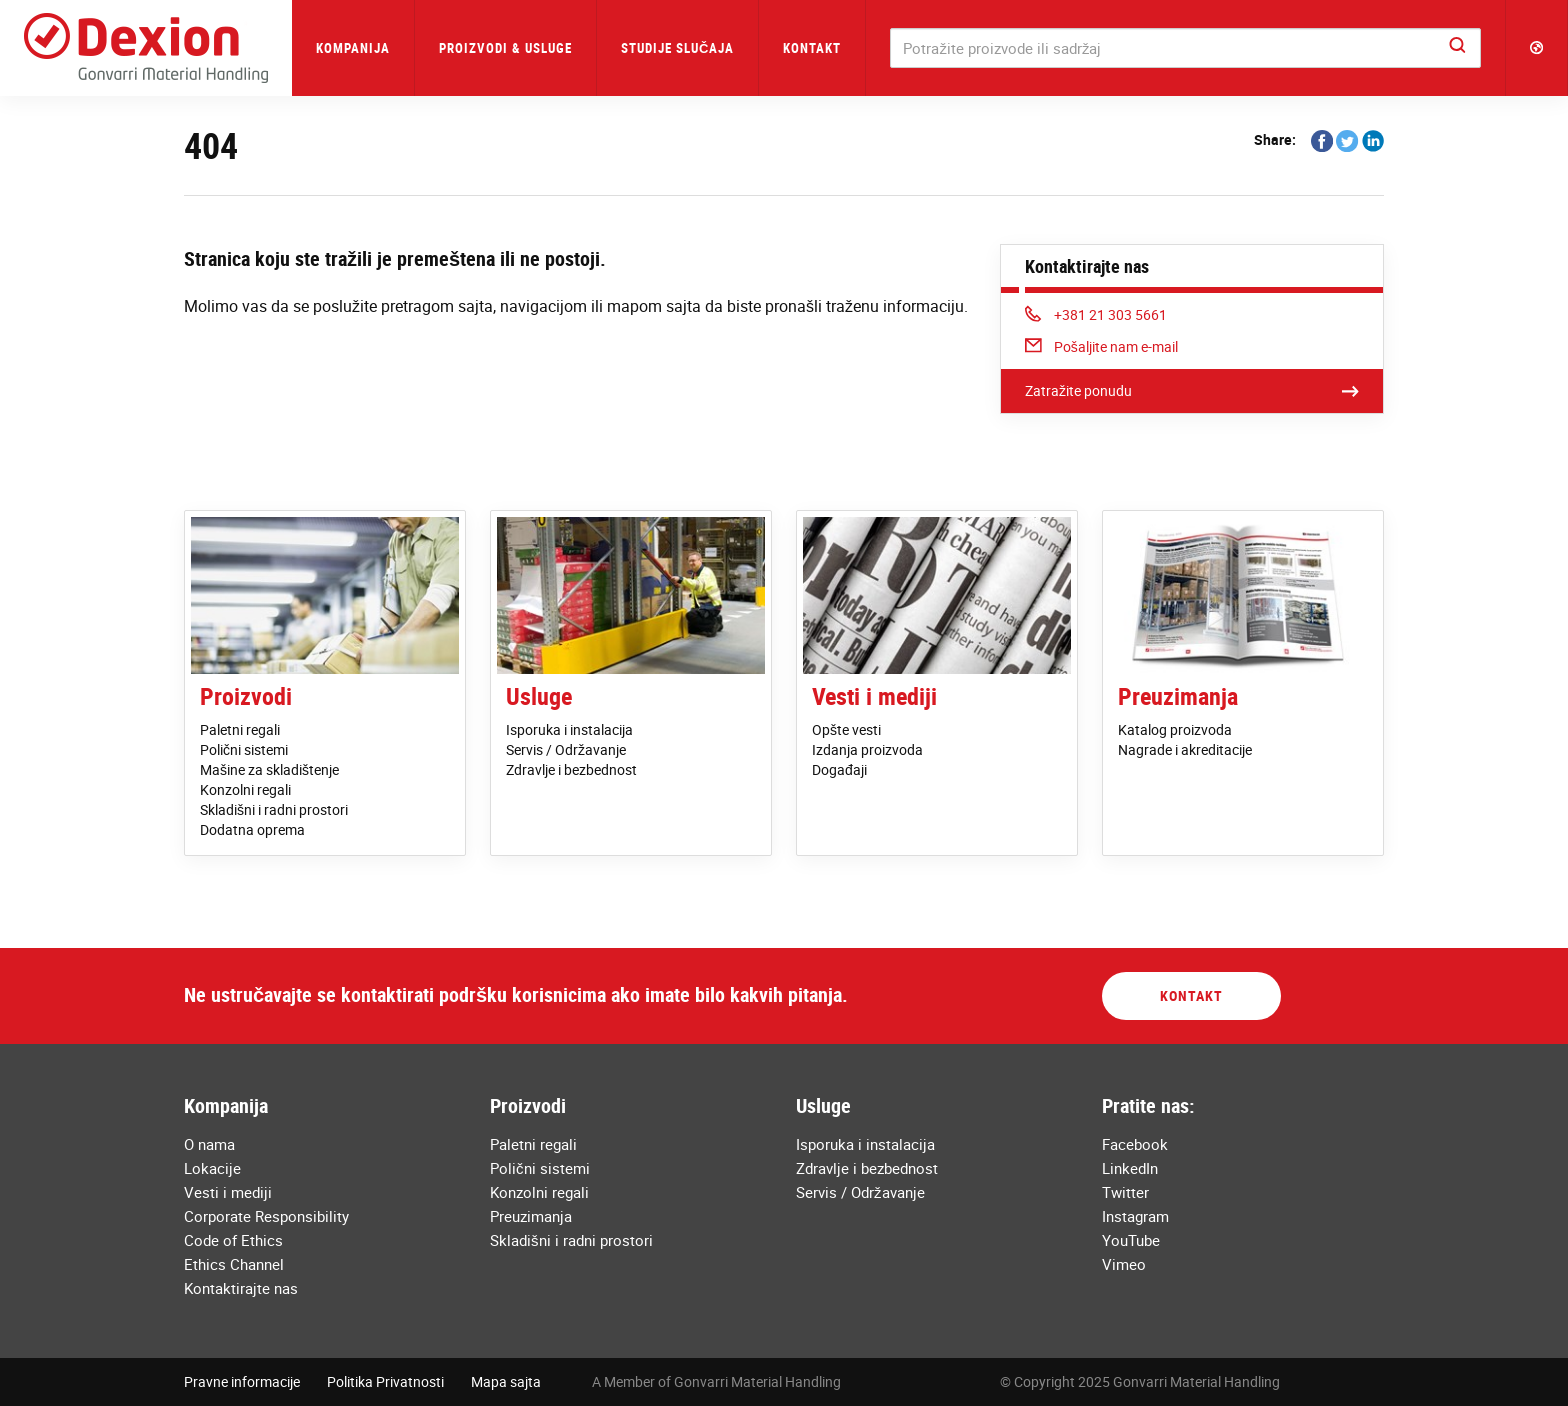 The width and height of the screenshot is (1568, 1406). Describe the element at coordinates (242, 1381) in the screenshot. I see `Pravne informacije` at that location.